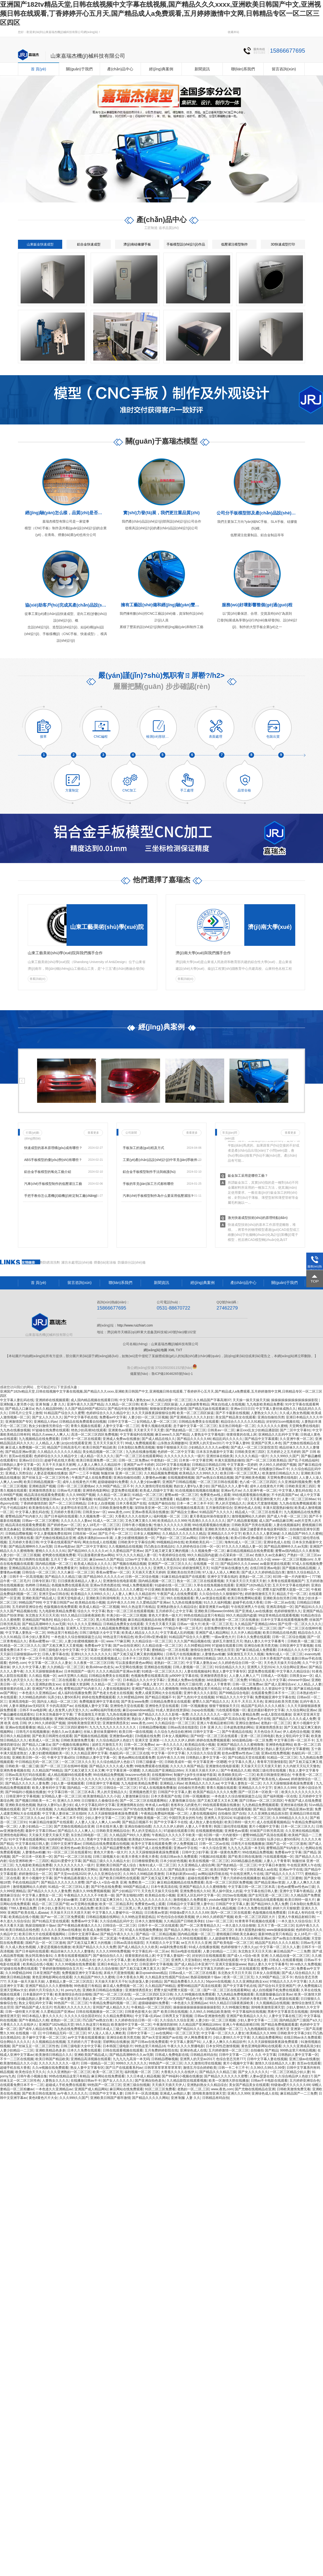  What do you see at coordinates (161, 880) in the screenshot?
I see `他們選擇了嘉瑞杰` at bounding box center [161, 880].